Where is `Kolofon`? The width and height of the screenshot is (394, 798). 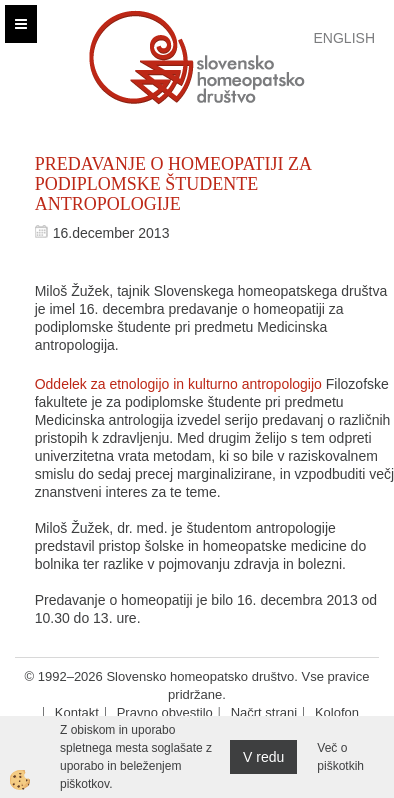 Kolofon is located at coordinates (337, 712).